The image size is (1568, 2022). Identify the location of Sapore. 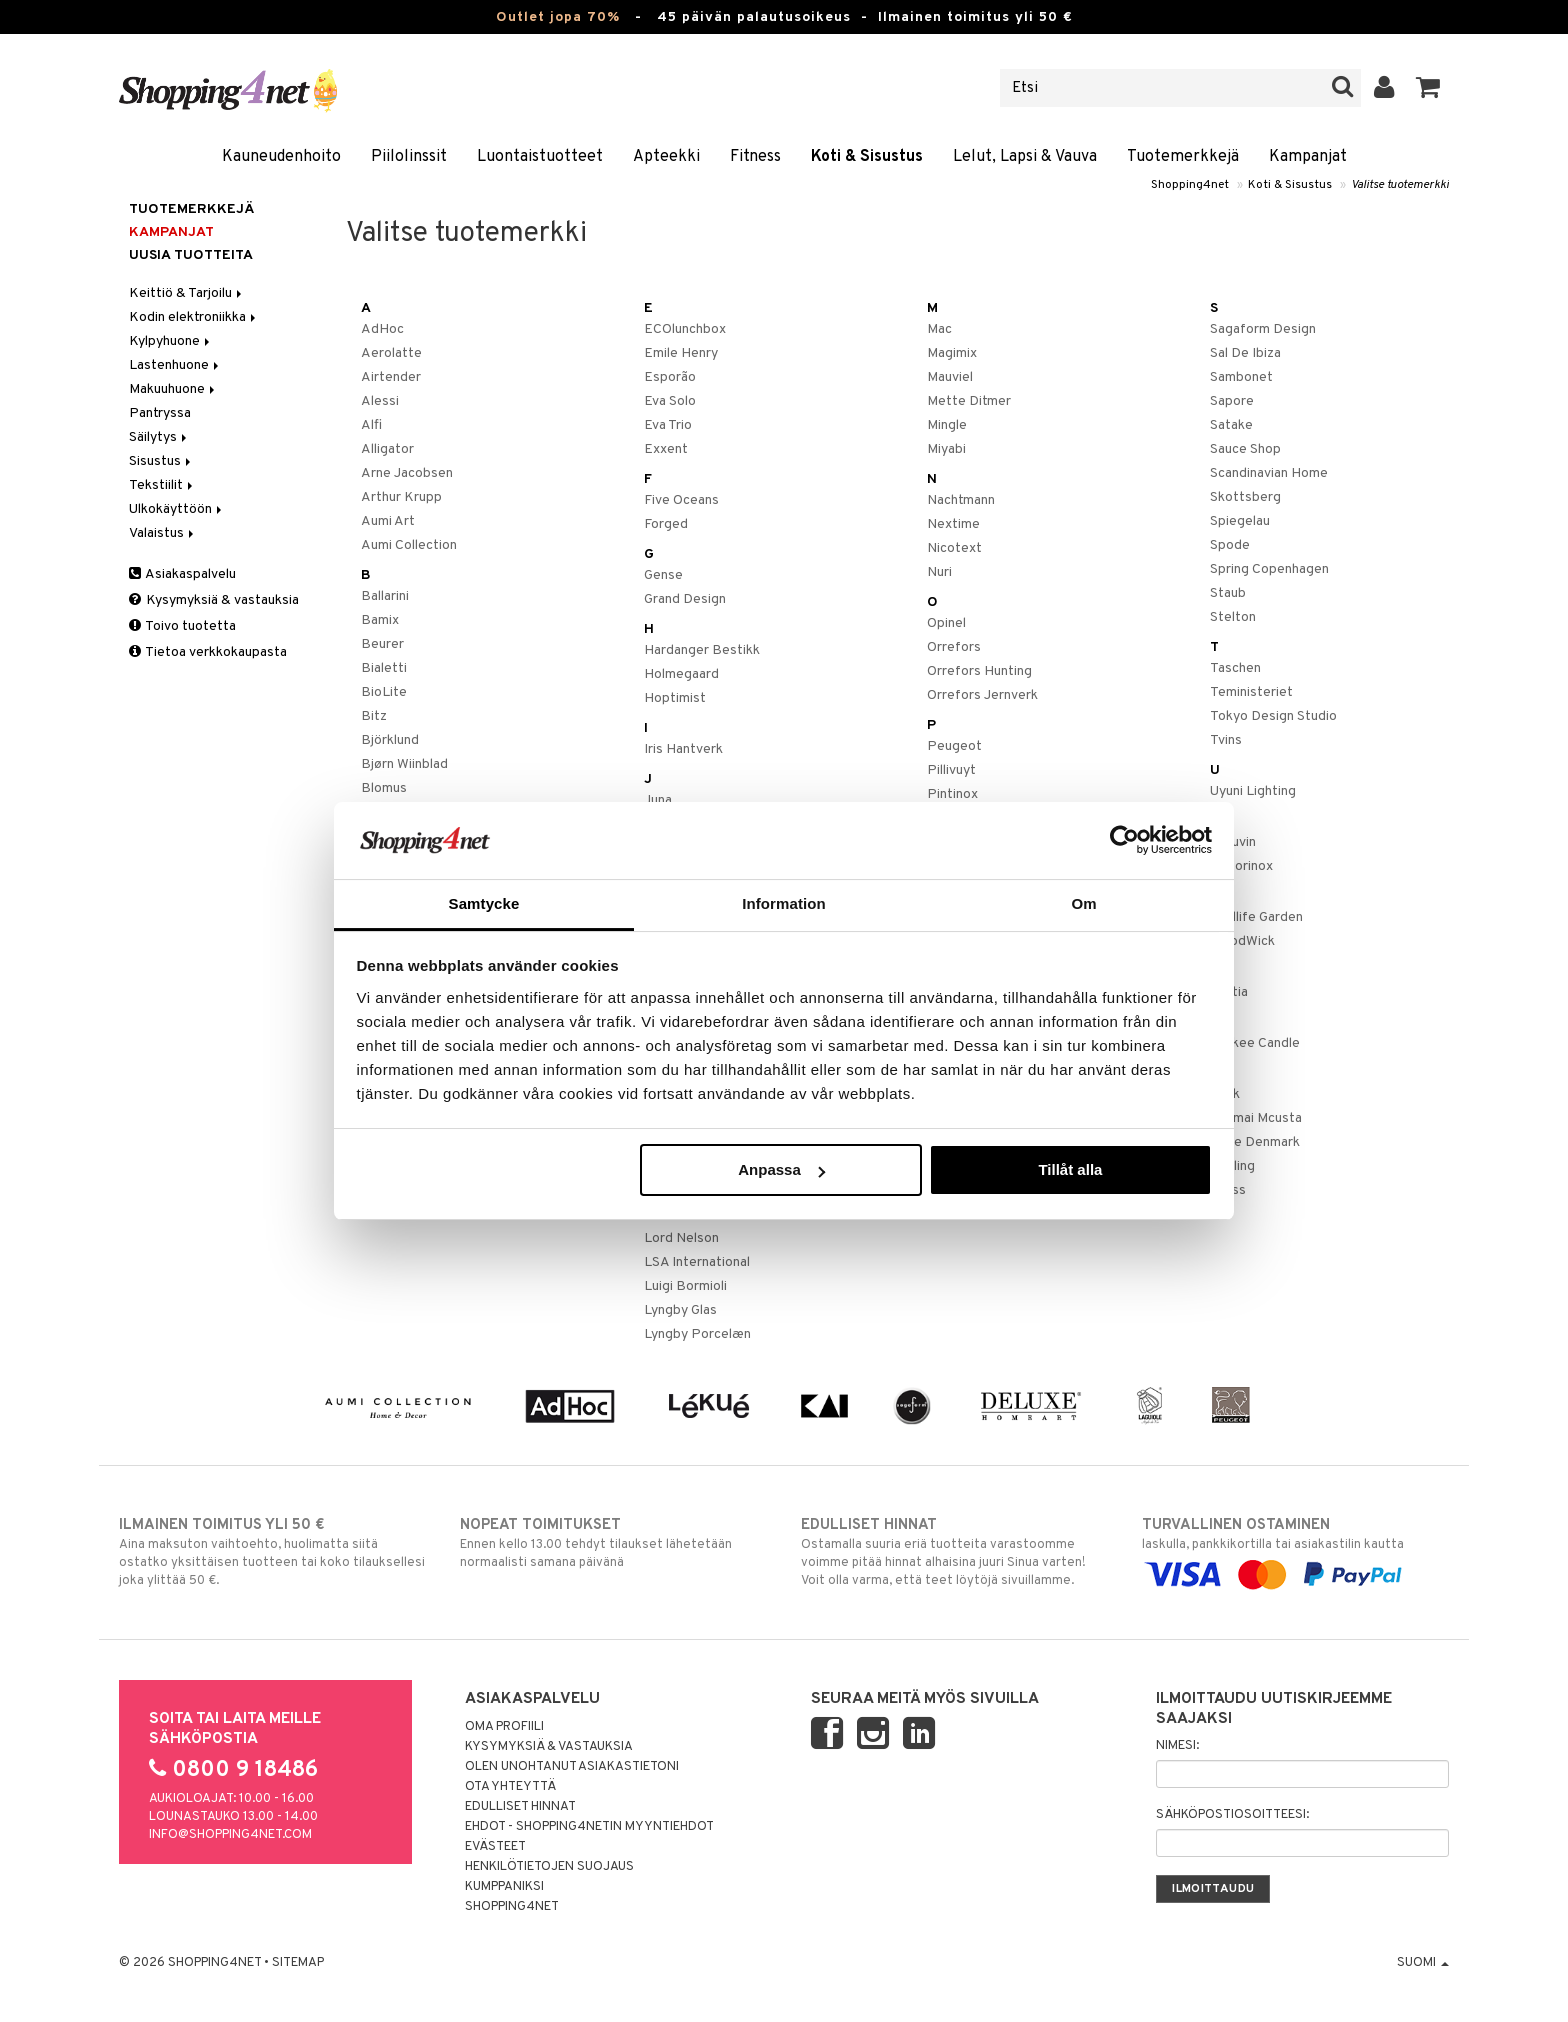
(1232, 401).